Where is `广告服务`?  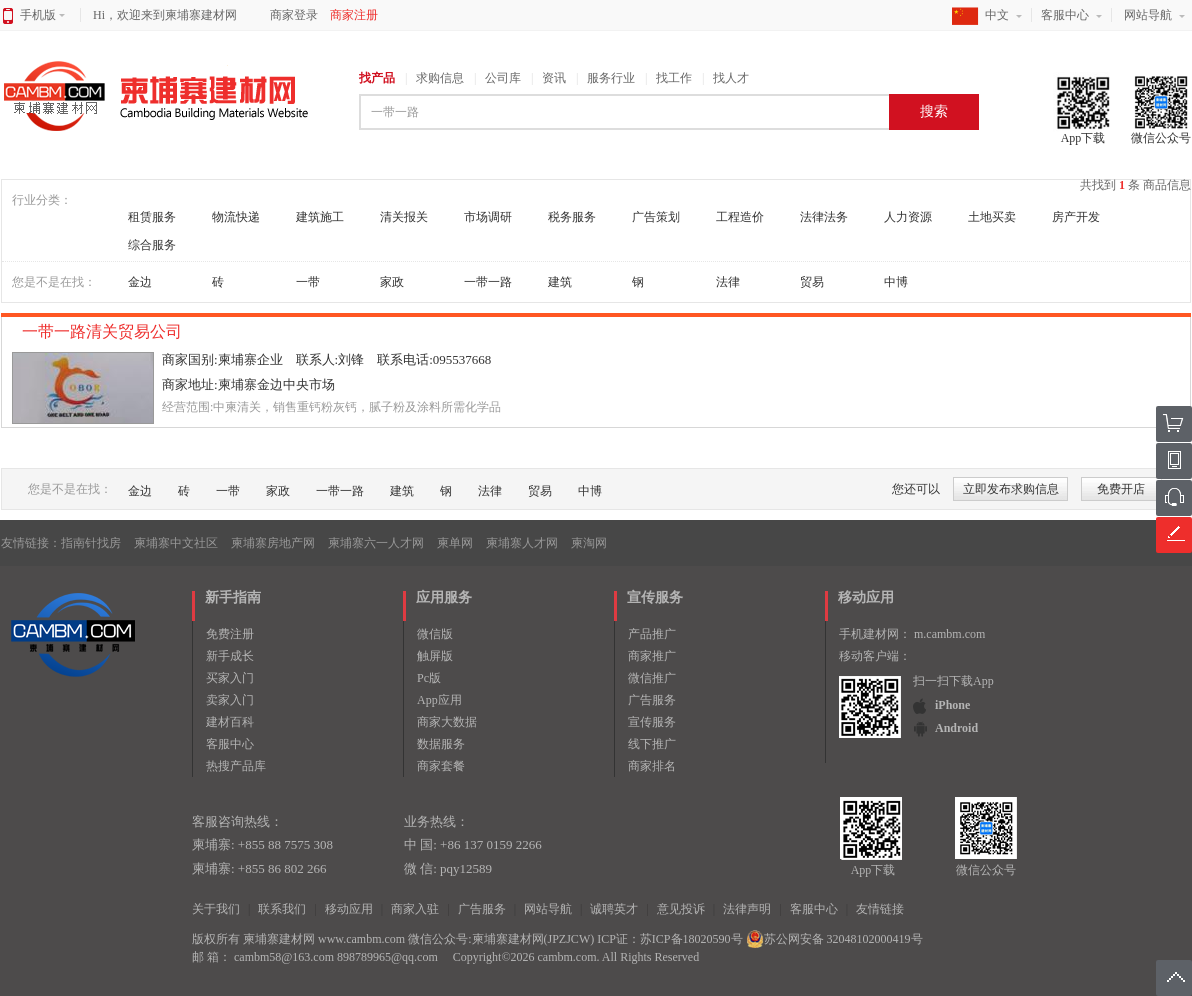 广告服务 is located at coordinates (652, 700).